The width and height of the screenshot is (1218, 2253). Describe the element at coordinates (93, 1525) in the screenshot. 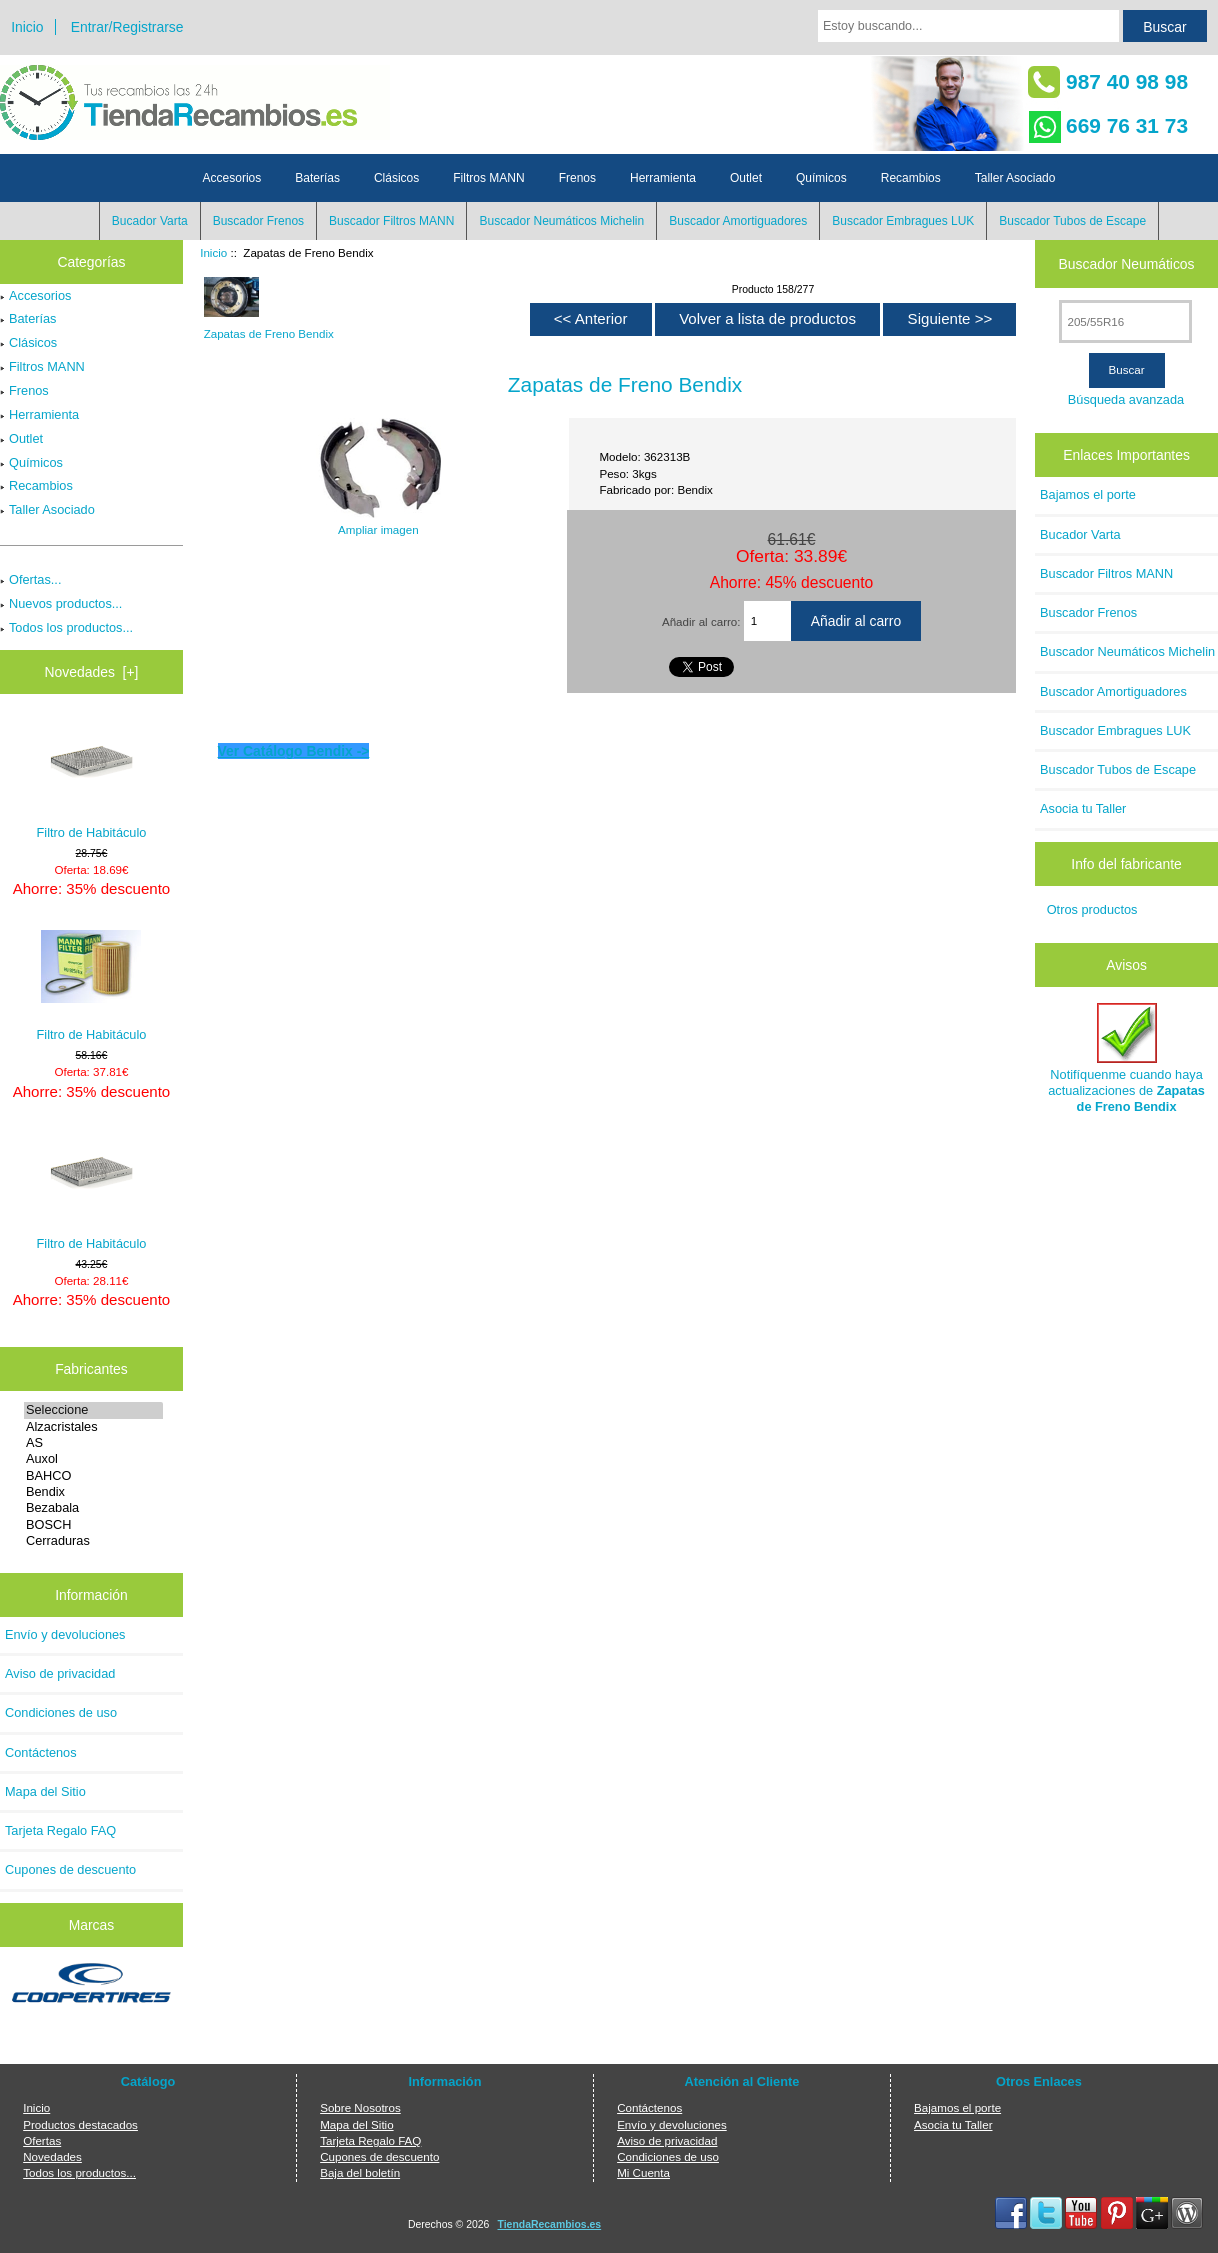

I see `BOSCH` at that location.